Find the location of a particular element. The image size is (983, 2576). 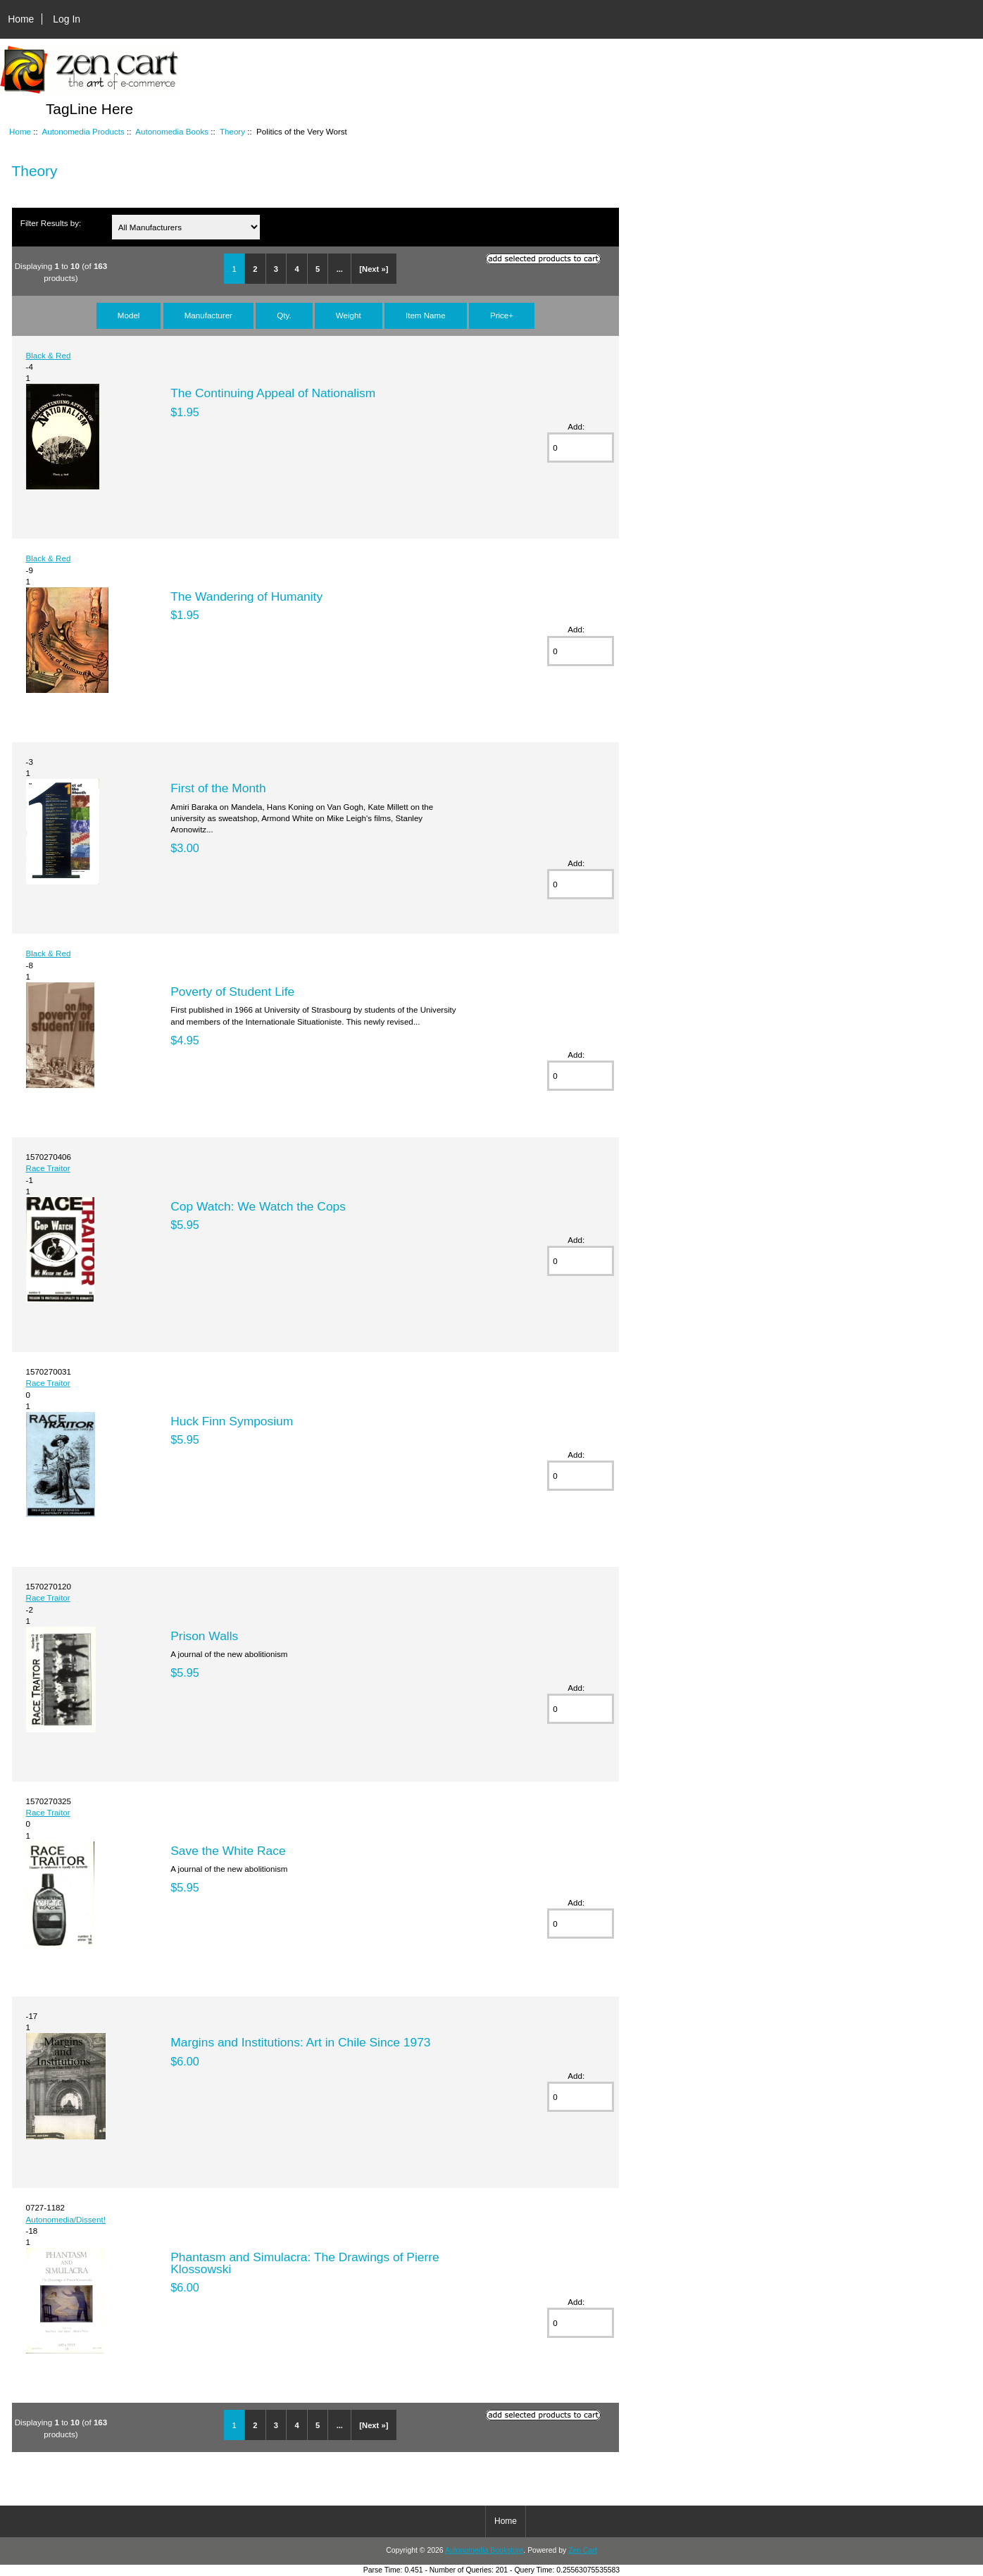

Qty. is located at coordinates (284, 315).